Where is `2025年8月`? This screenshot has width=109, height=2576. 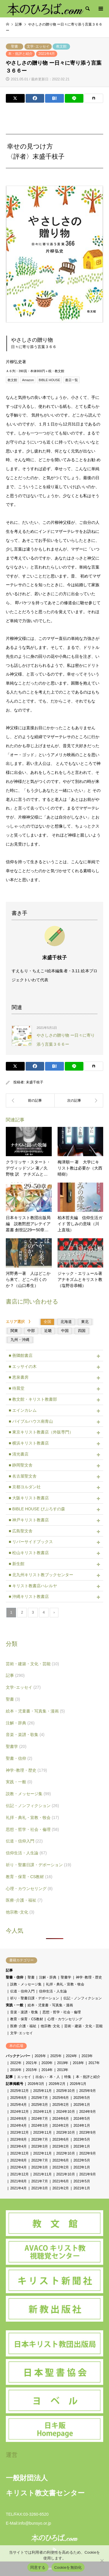 2025年8月 is located at coordinates (18, 2098).